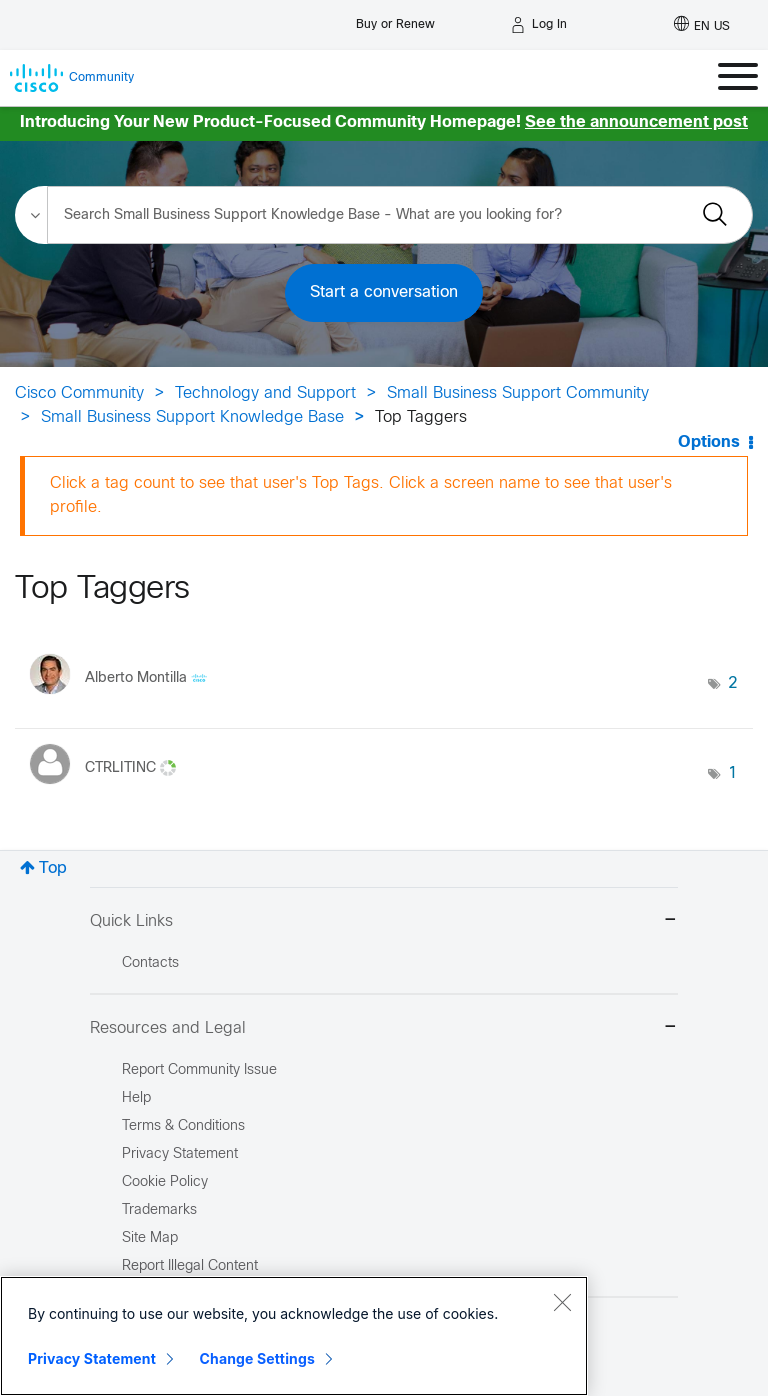 The width and height of the screenshot is (768, 1396). I want to click on Help, so click(136, 1098).